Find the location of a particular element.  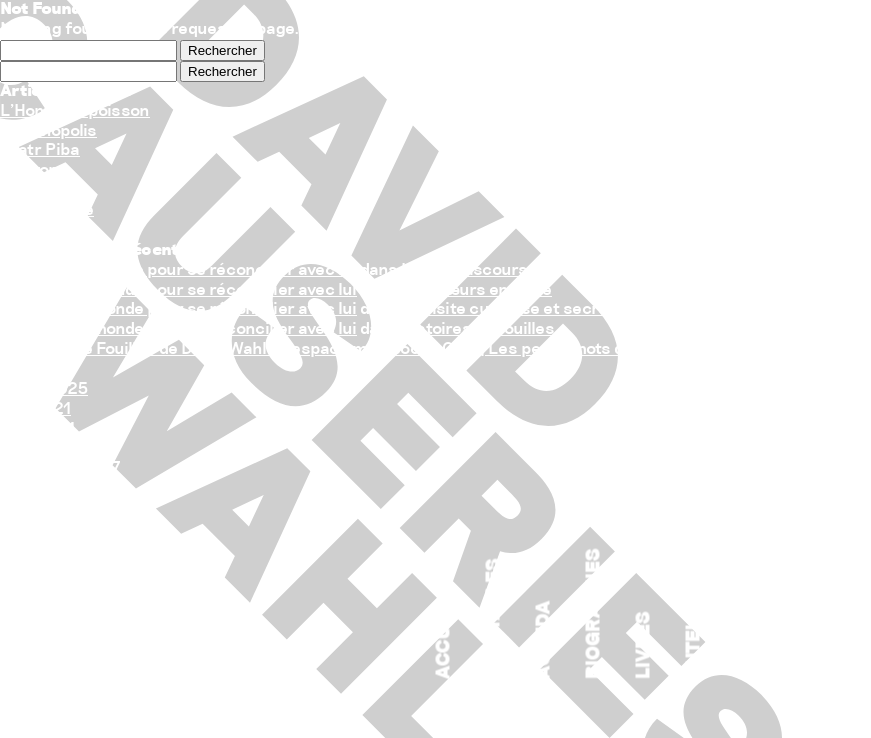

Auteur associé is located at coordinates (695, 598).